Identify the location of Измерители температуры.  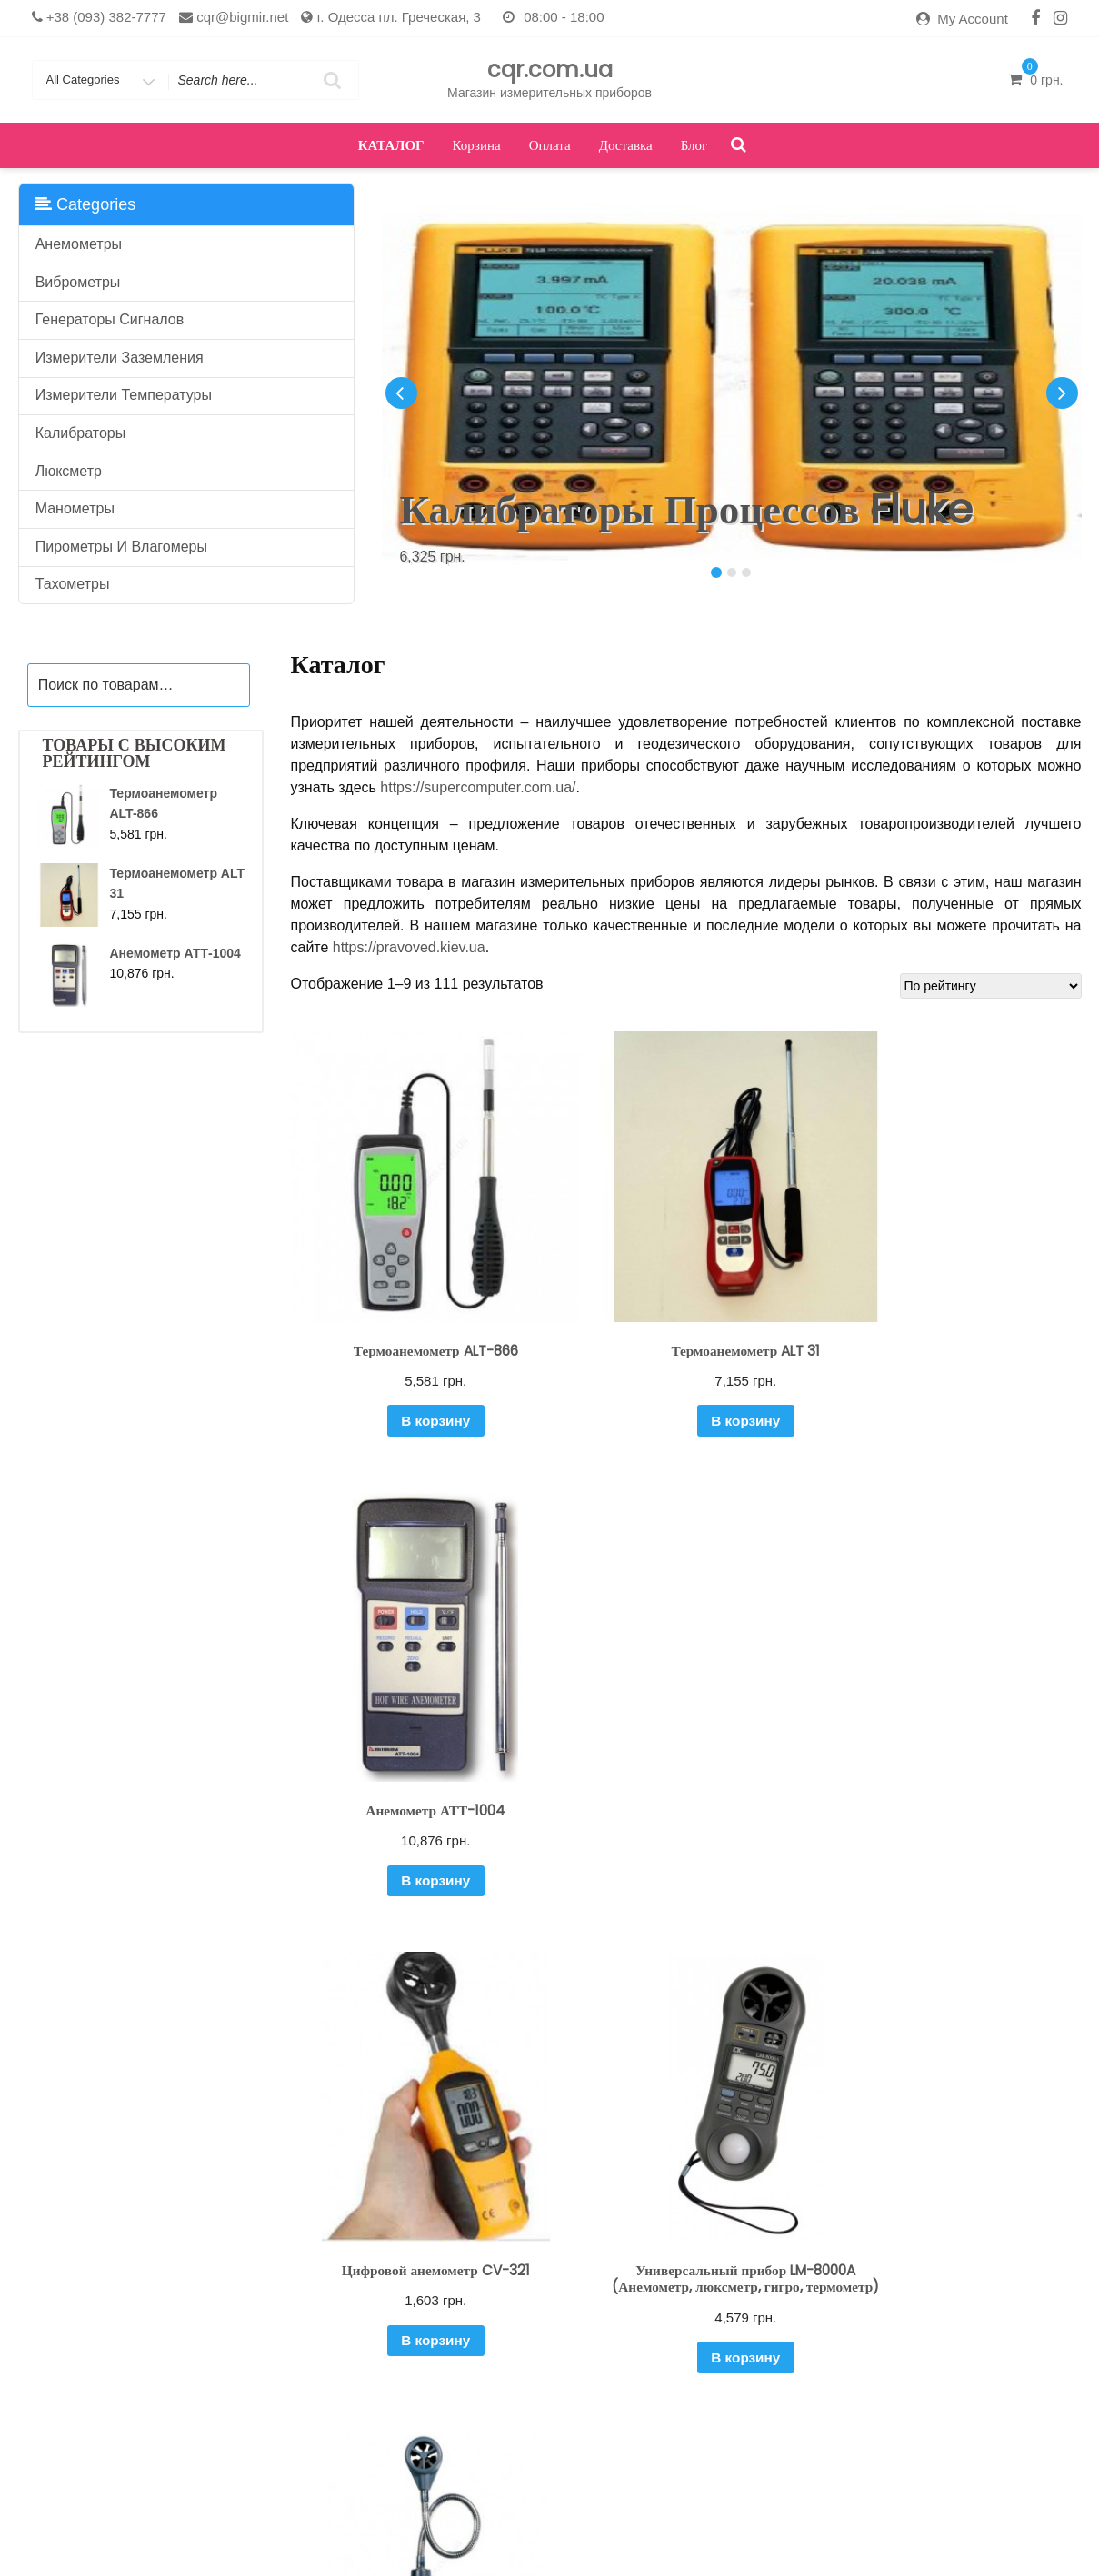
(123, 395).